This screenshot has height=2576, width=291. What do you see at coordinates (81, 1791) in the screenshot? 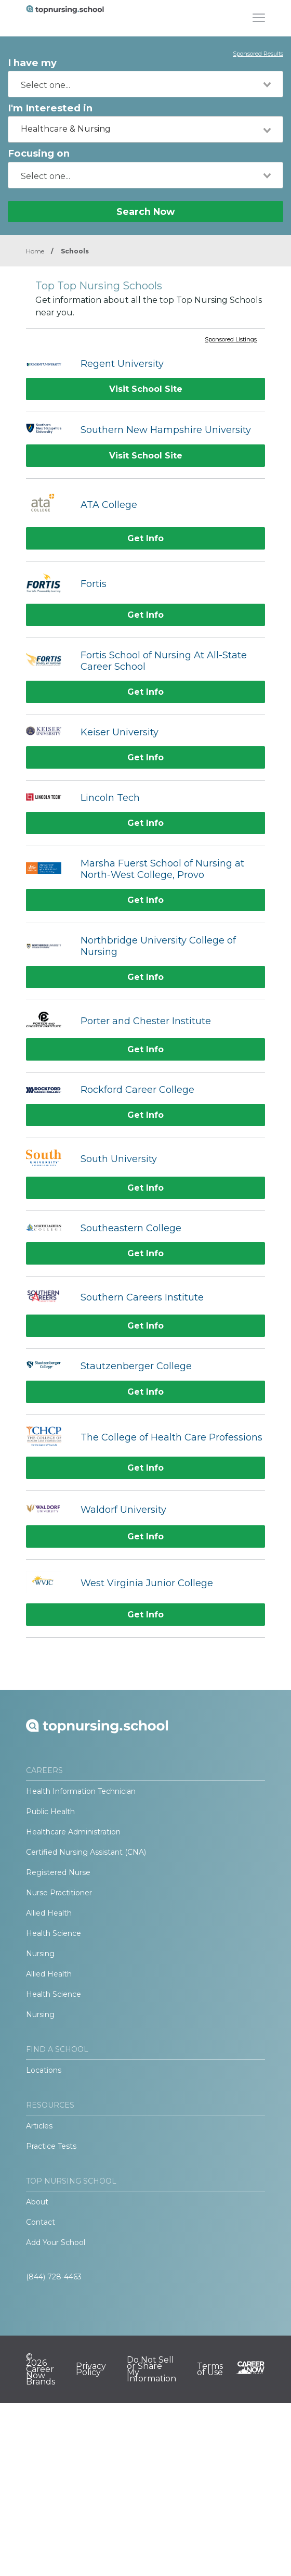
I see `Health Information Technician` at bounding box center [81, 1791].